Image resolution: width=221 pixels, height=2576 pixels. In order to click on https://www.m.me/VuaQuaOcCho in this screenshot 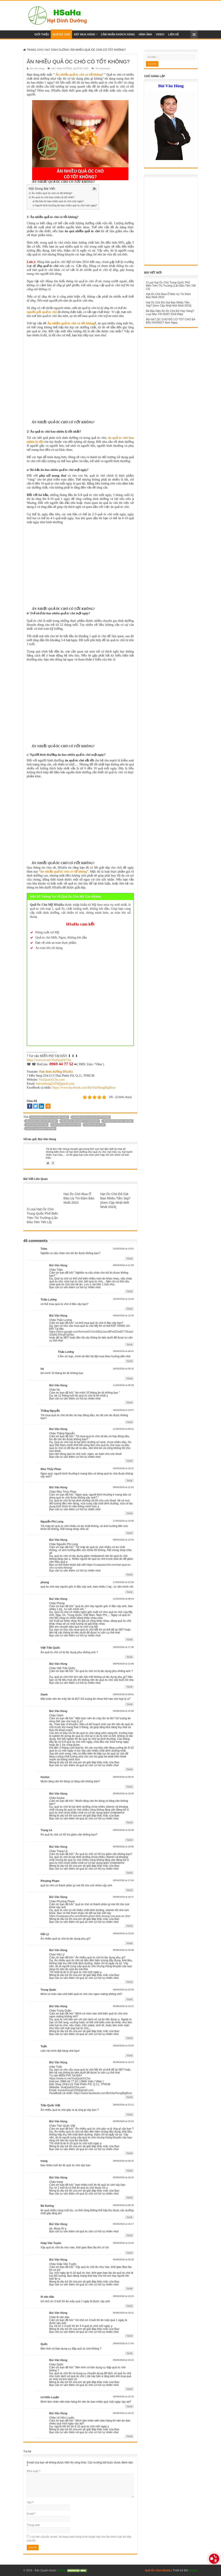, I will do `click(49, 1060)`.